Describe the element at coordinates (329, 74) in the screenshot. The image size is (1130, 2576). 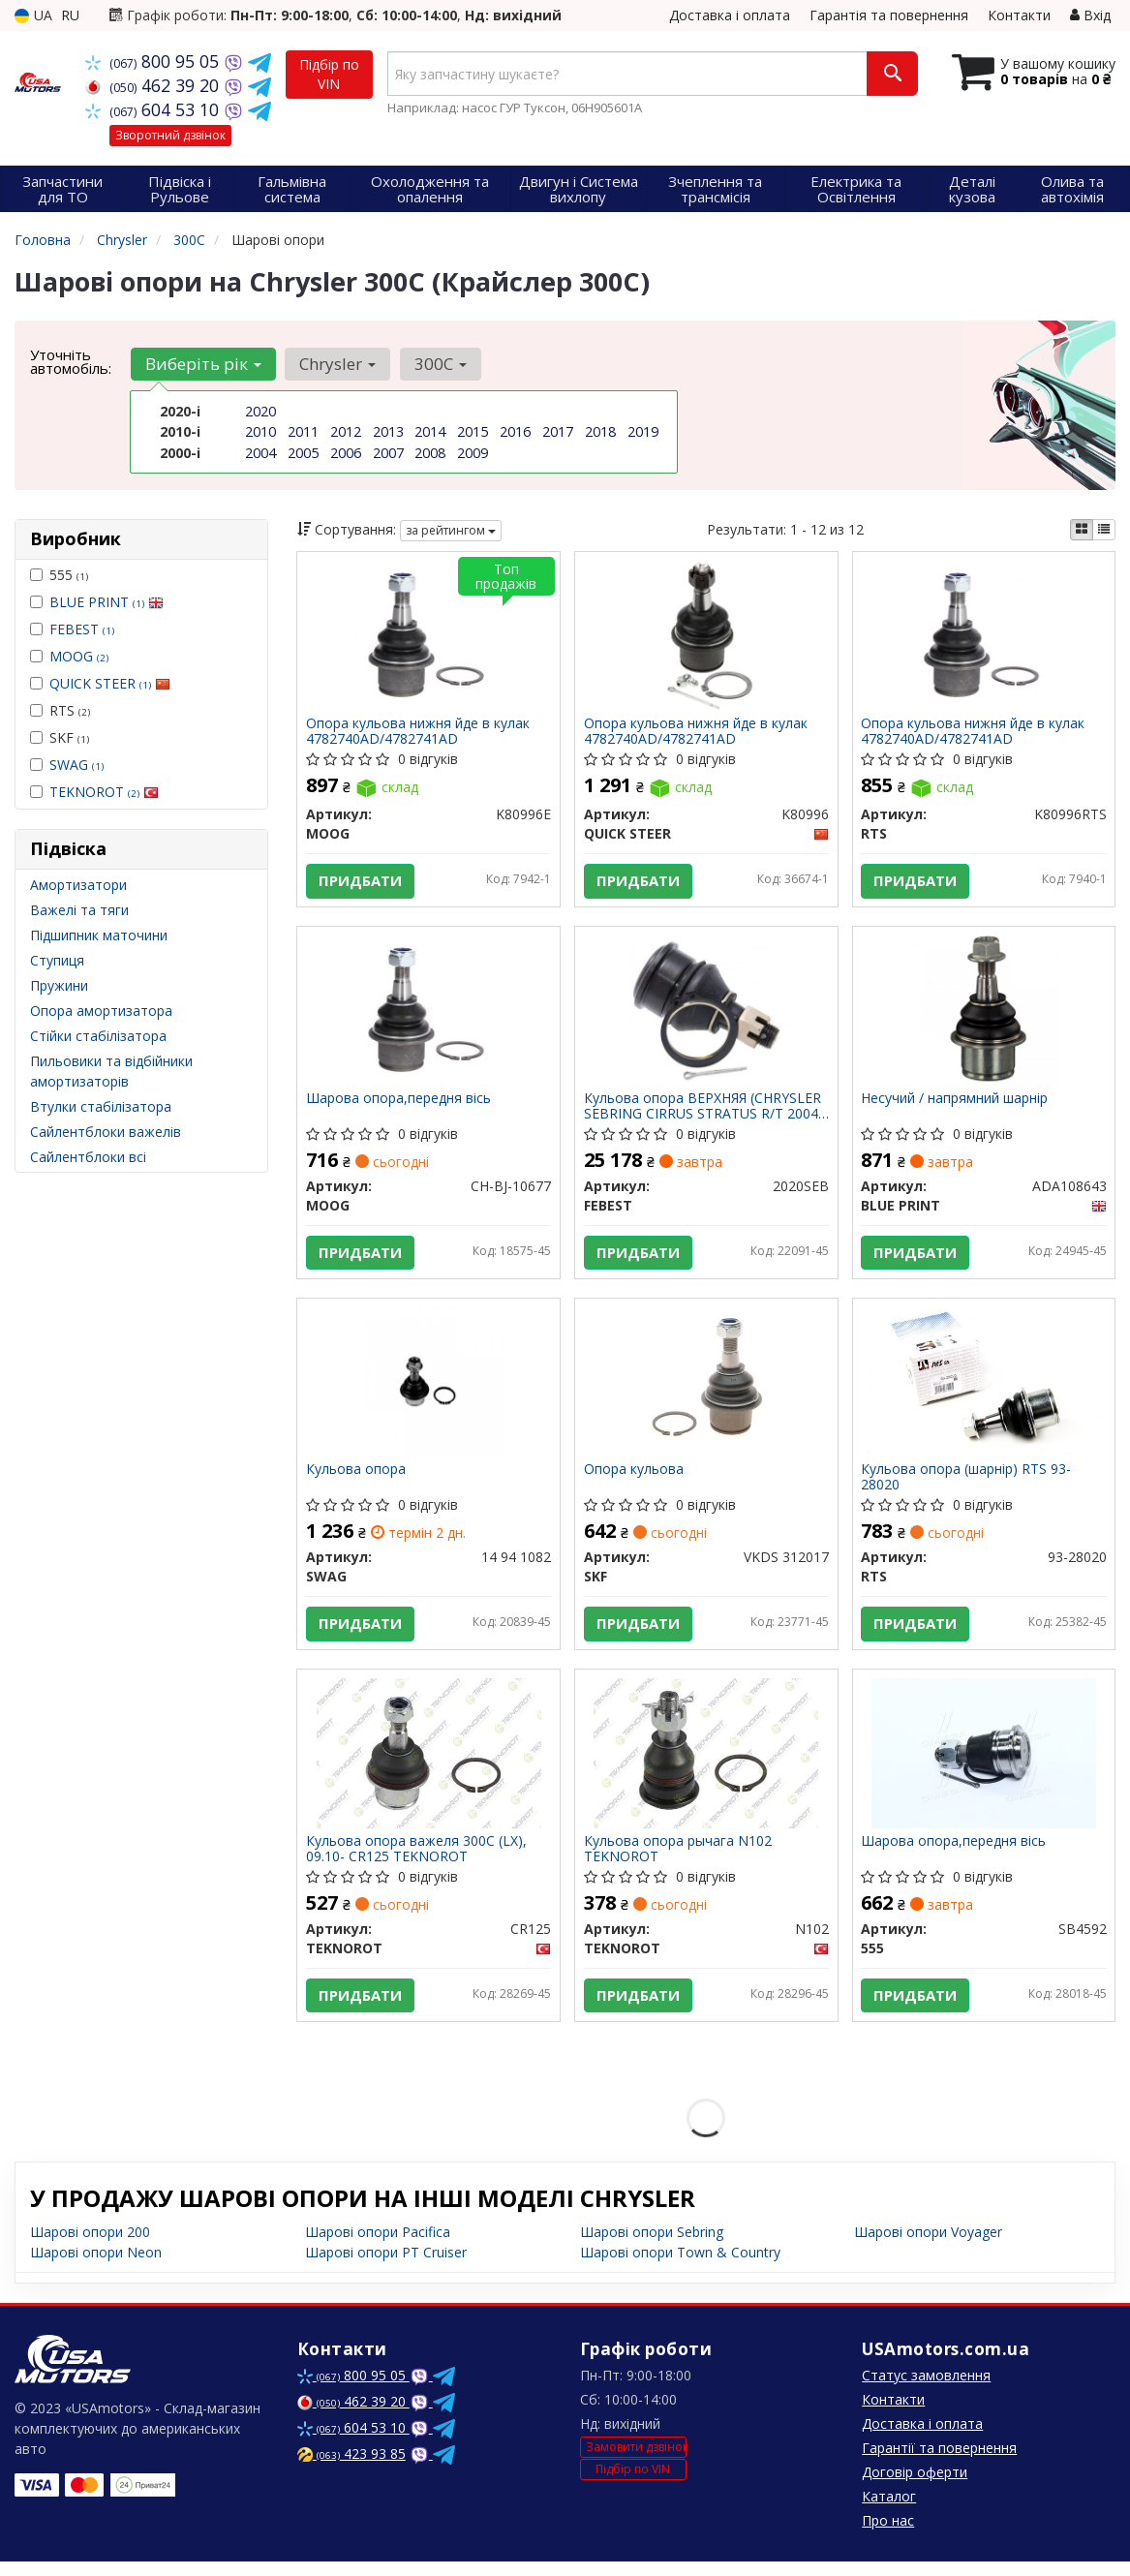
I see `Підбір по VIN` at that location.